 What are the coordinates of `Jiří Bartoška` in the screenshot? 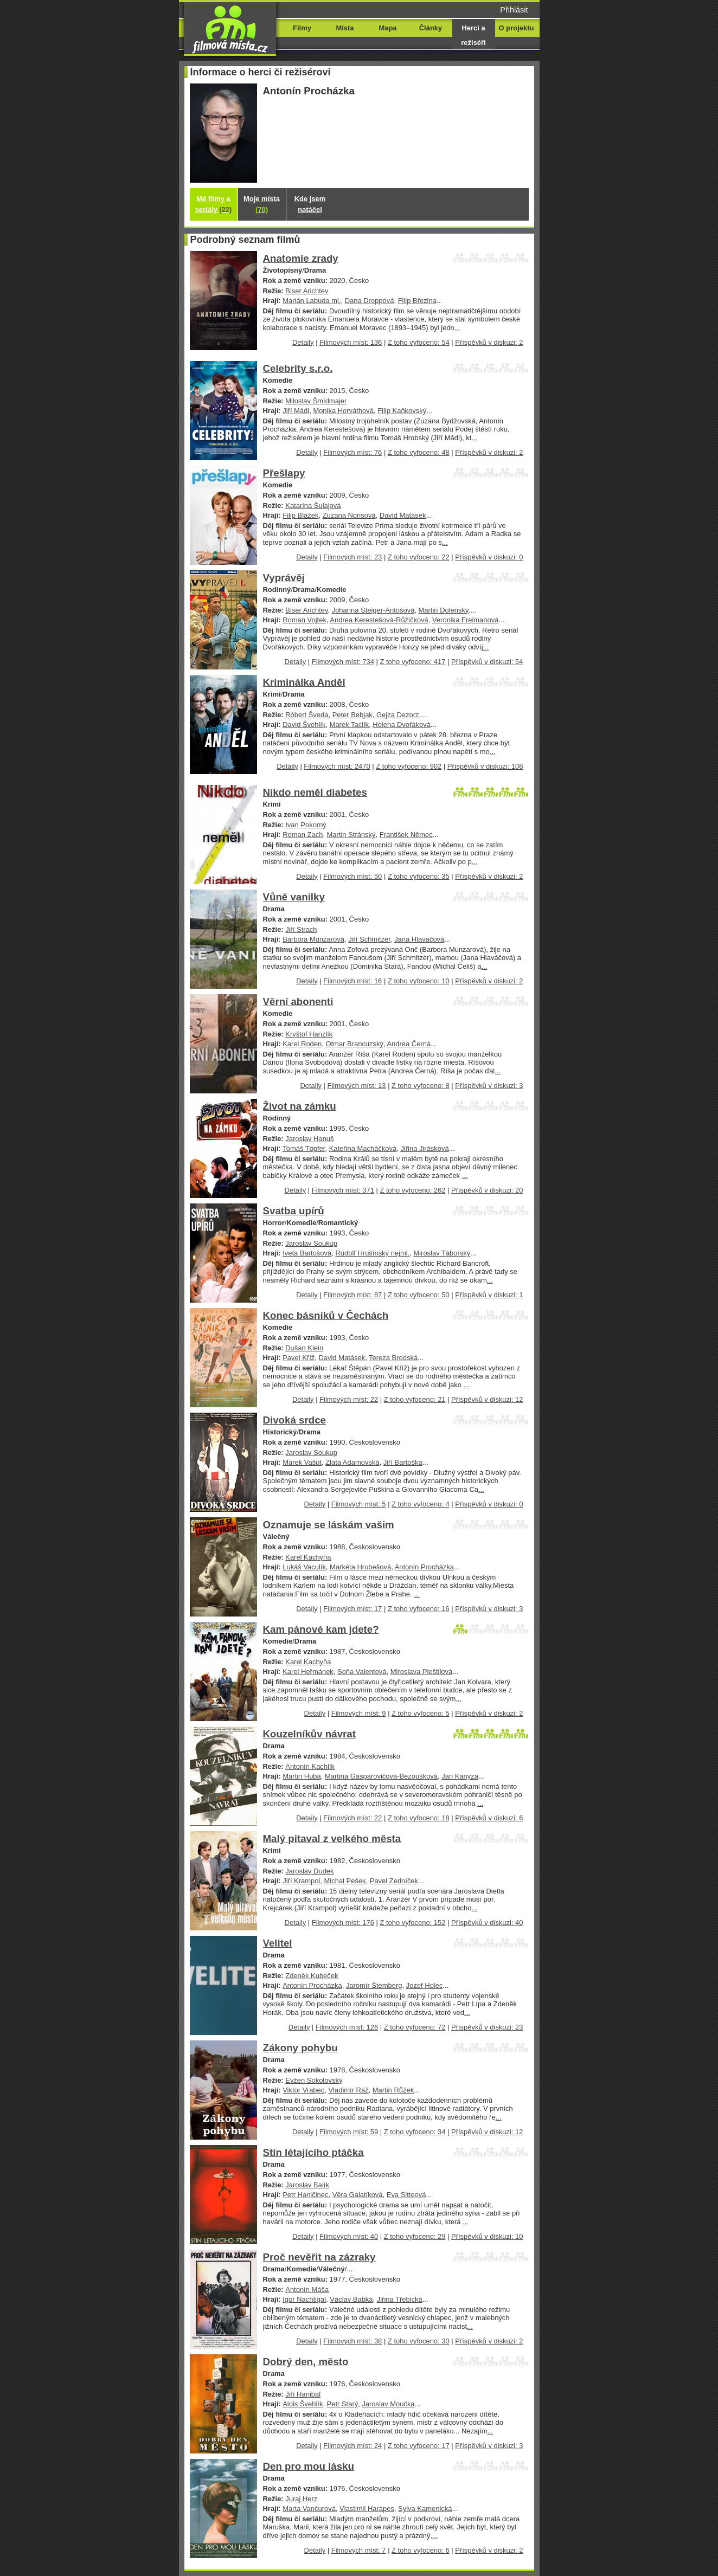 It's located at (402, 1462).